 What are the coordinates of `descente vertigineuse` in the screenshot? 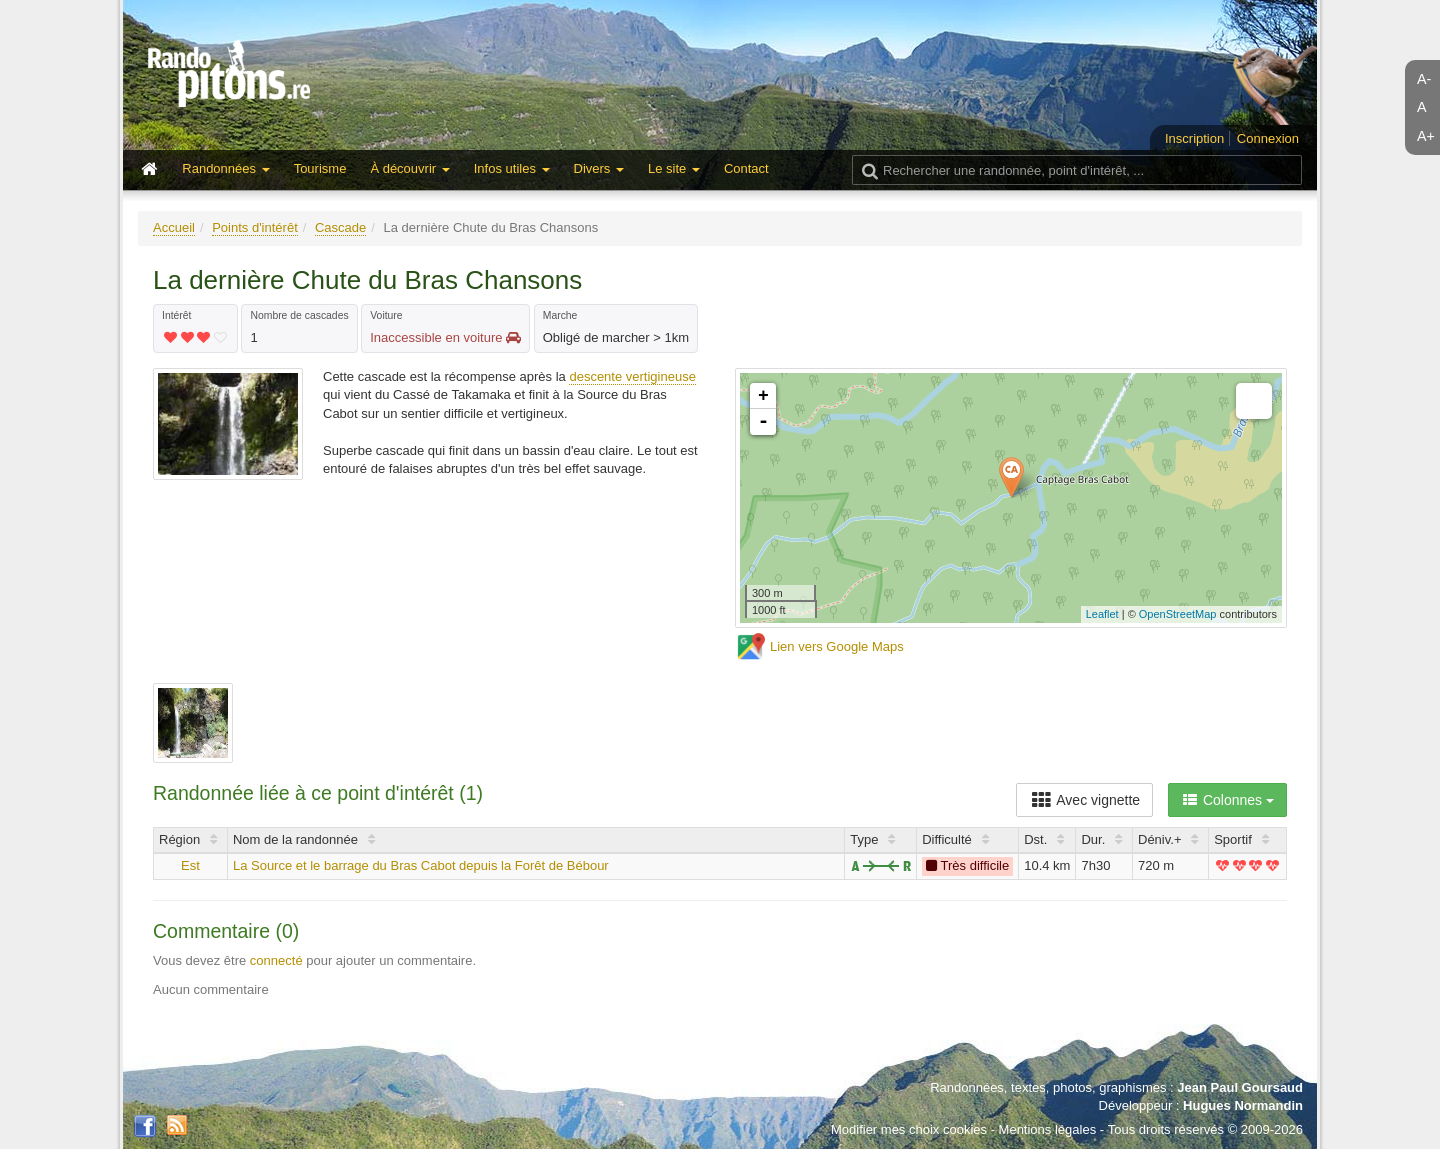 It's located at (632, 376).